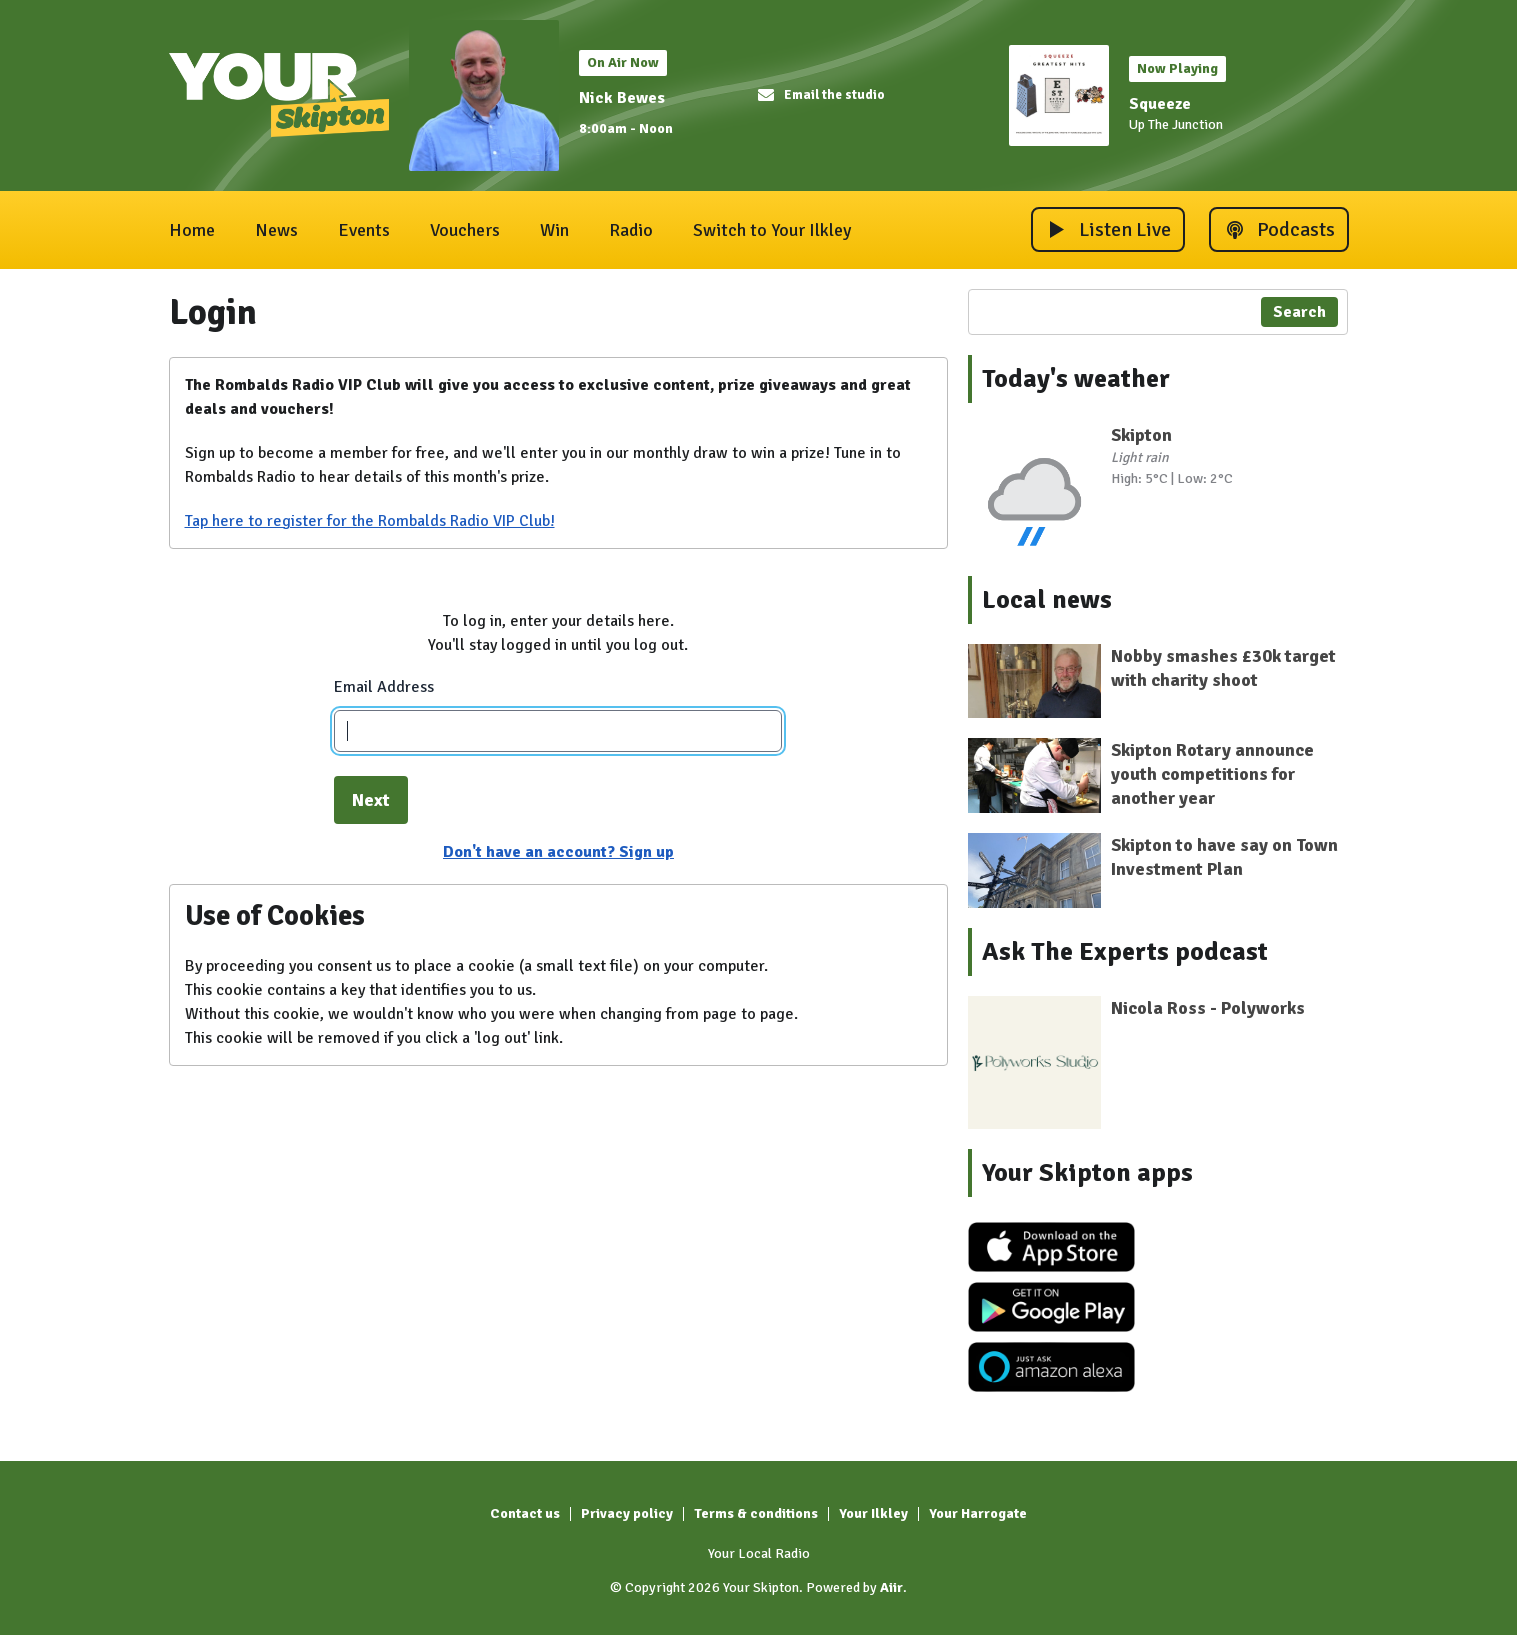  Describe the element at coordinates (1125, 952) in the screenshot. I see `Ask The Experts podcast` at that location.